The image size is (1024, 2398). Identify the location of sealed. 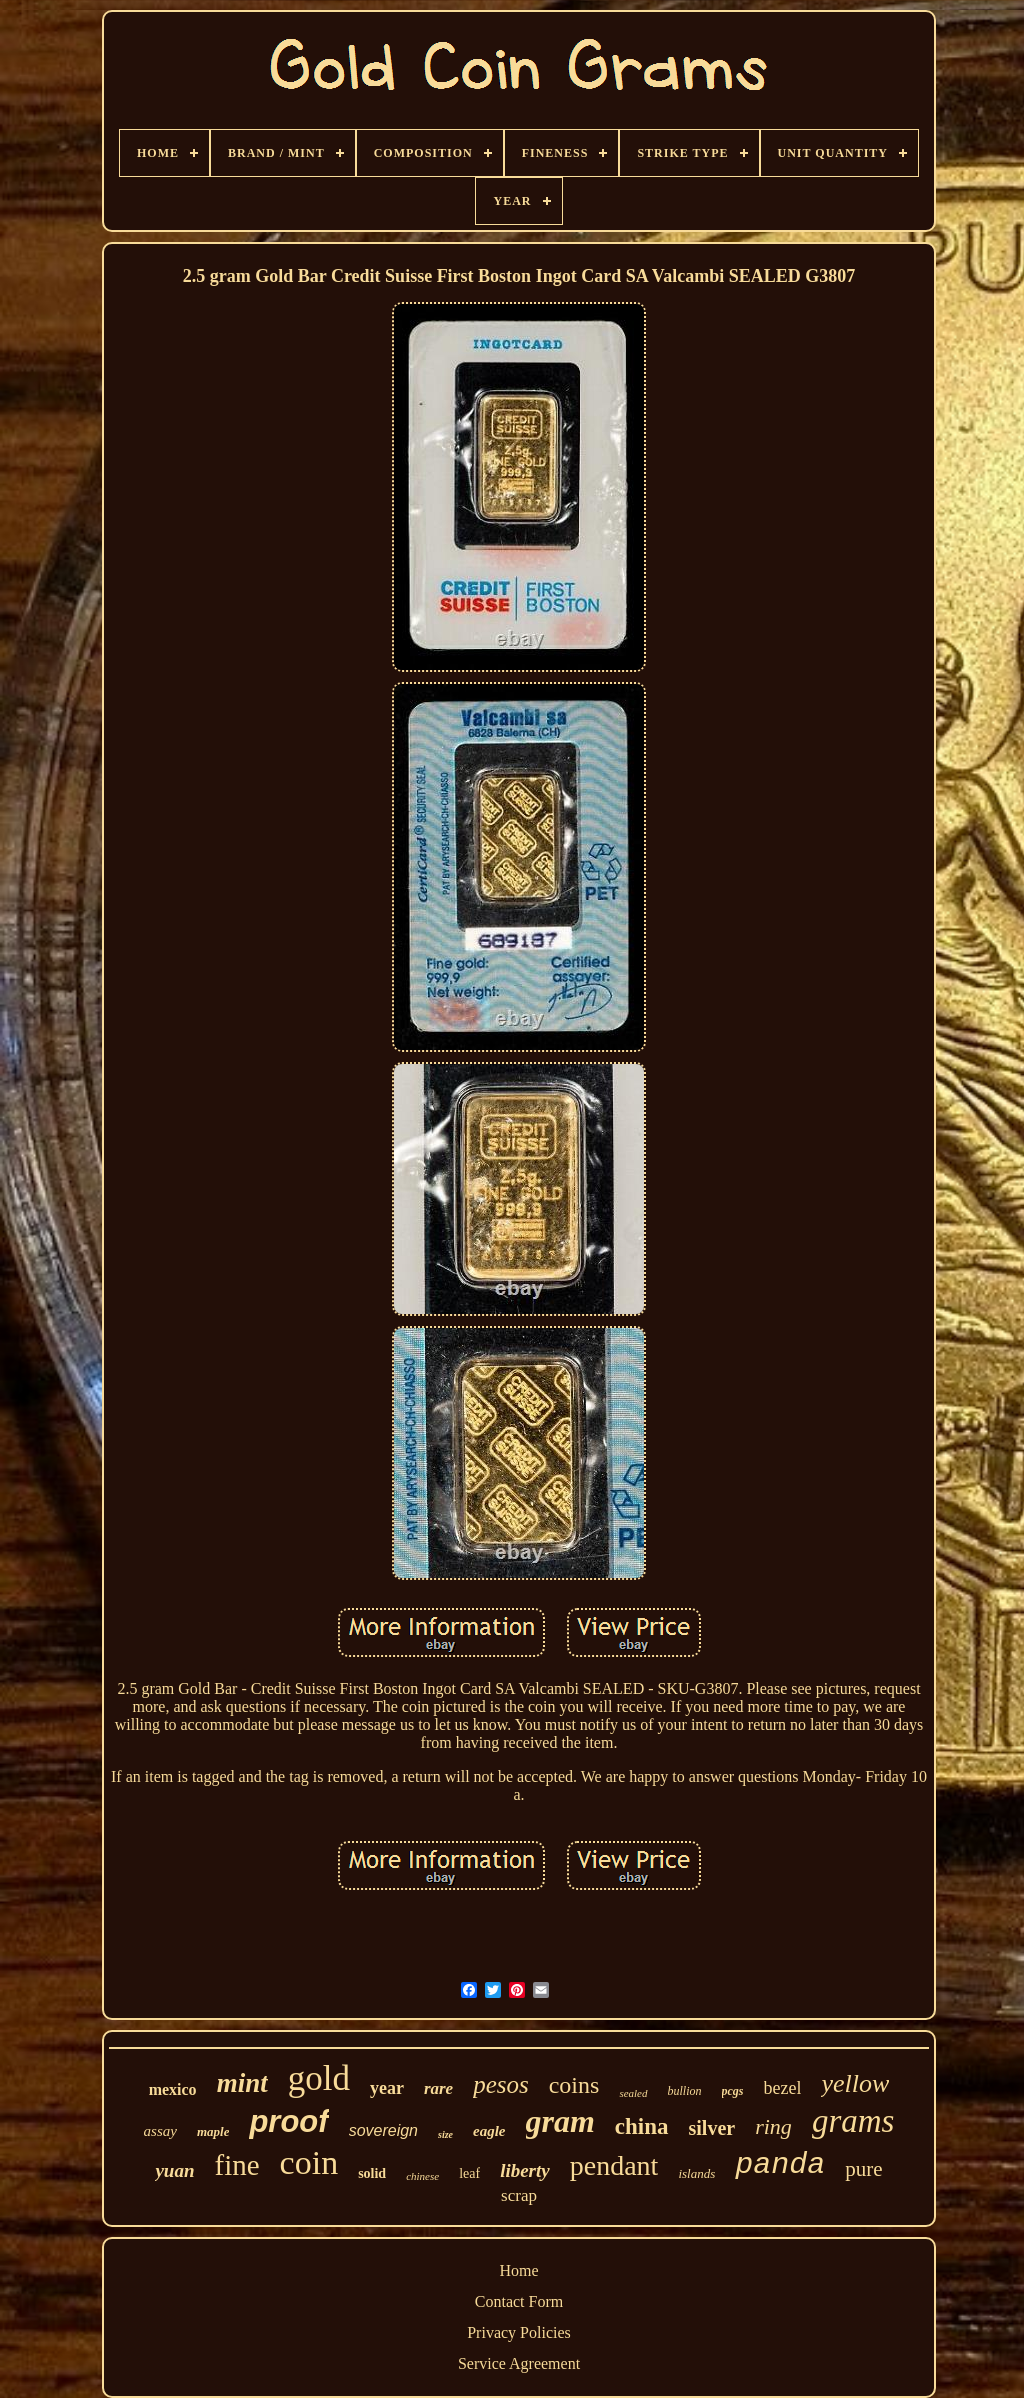
(633, 2093).